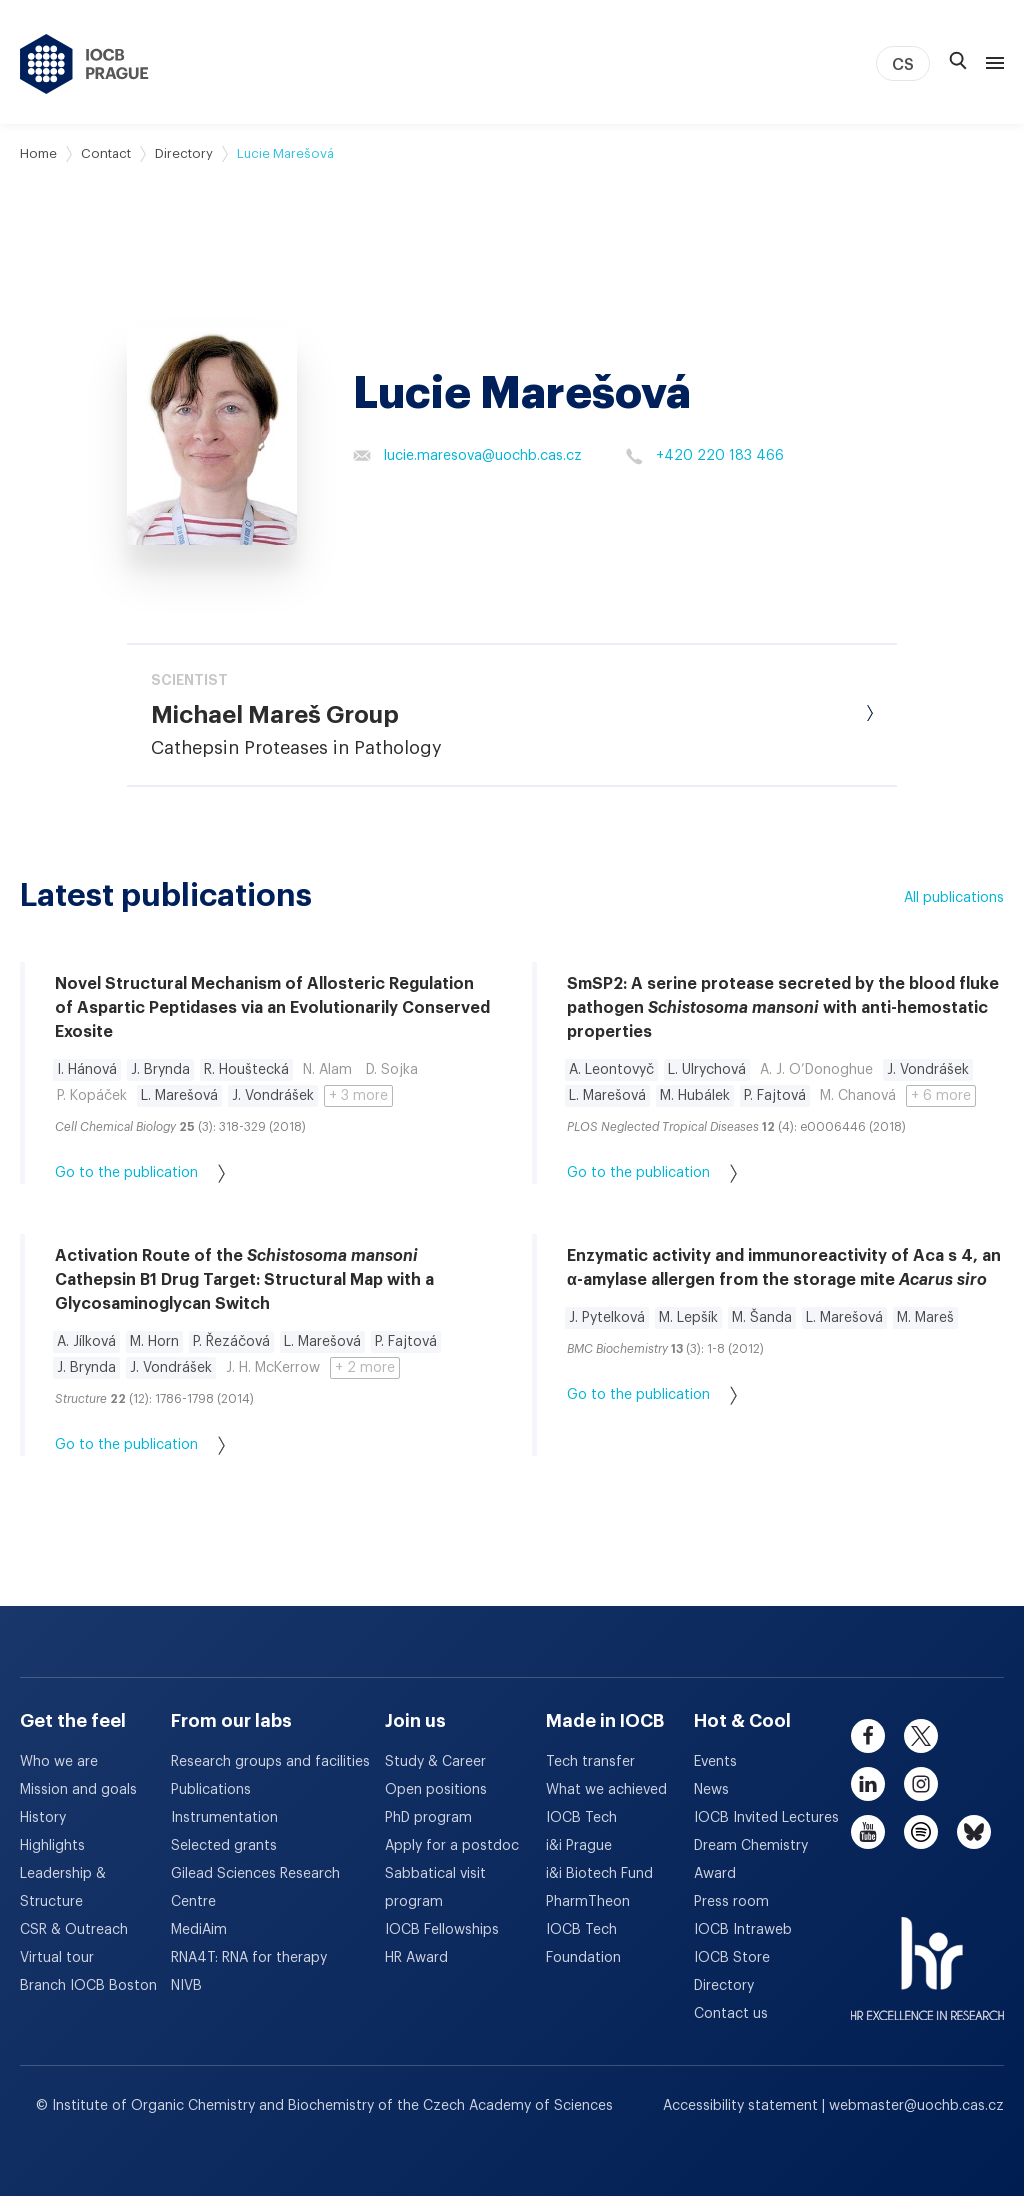  I want to click on What we achieved, so click(606, 1790).